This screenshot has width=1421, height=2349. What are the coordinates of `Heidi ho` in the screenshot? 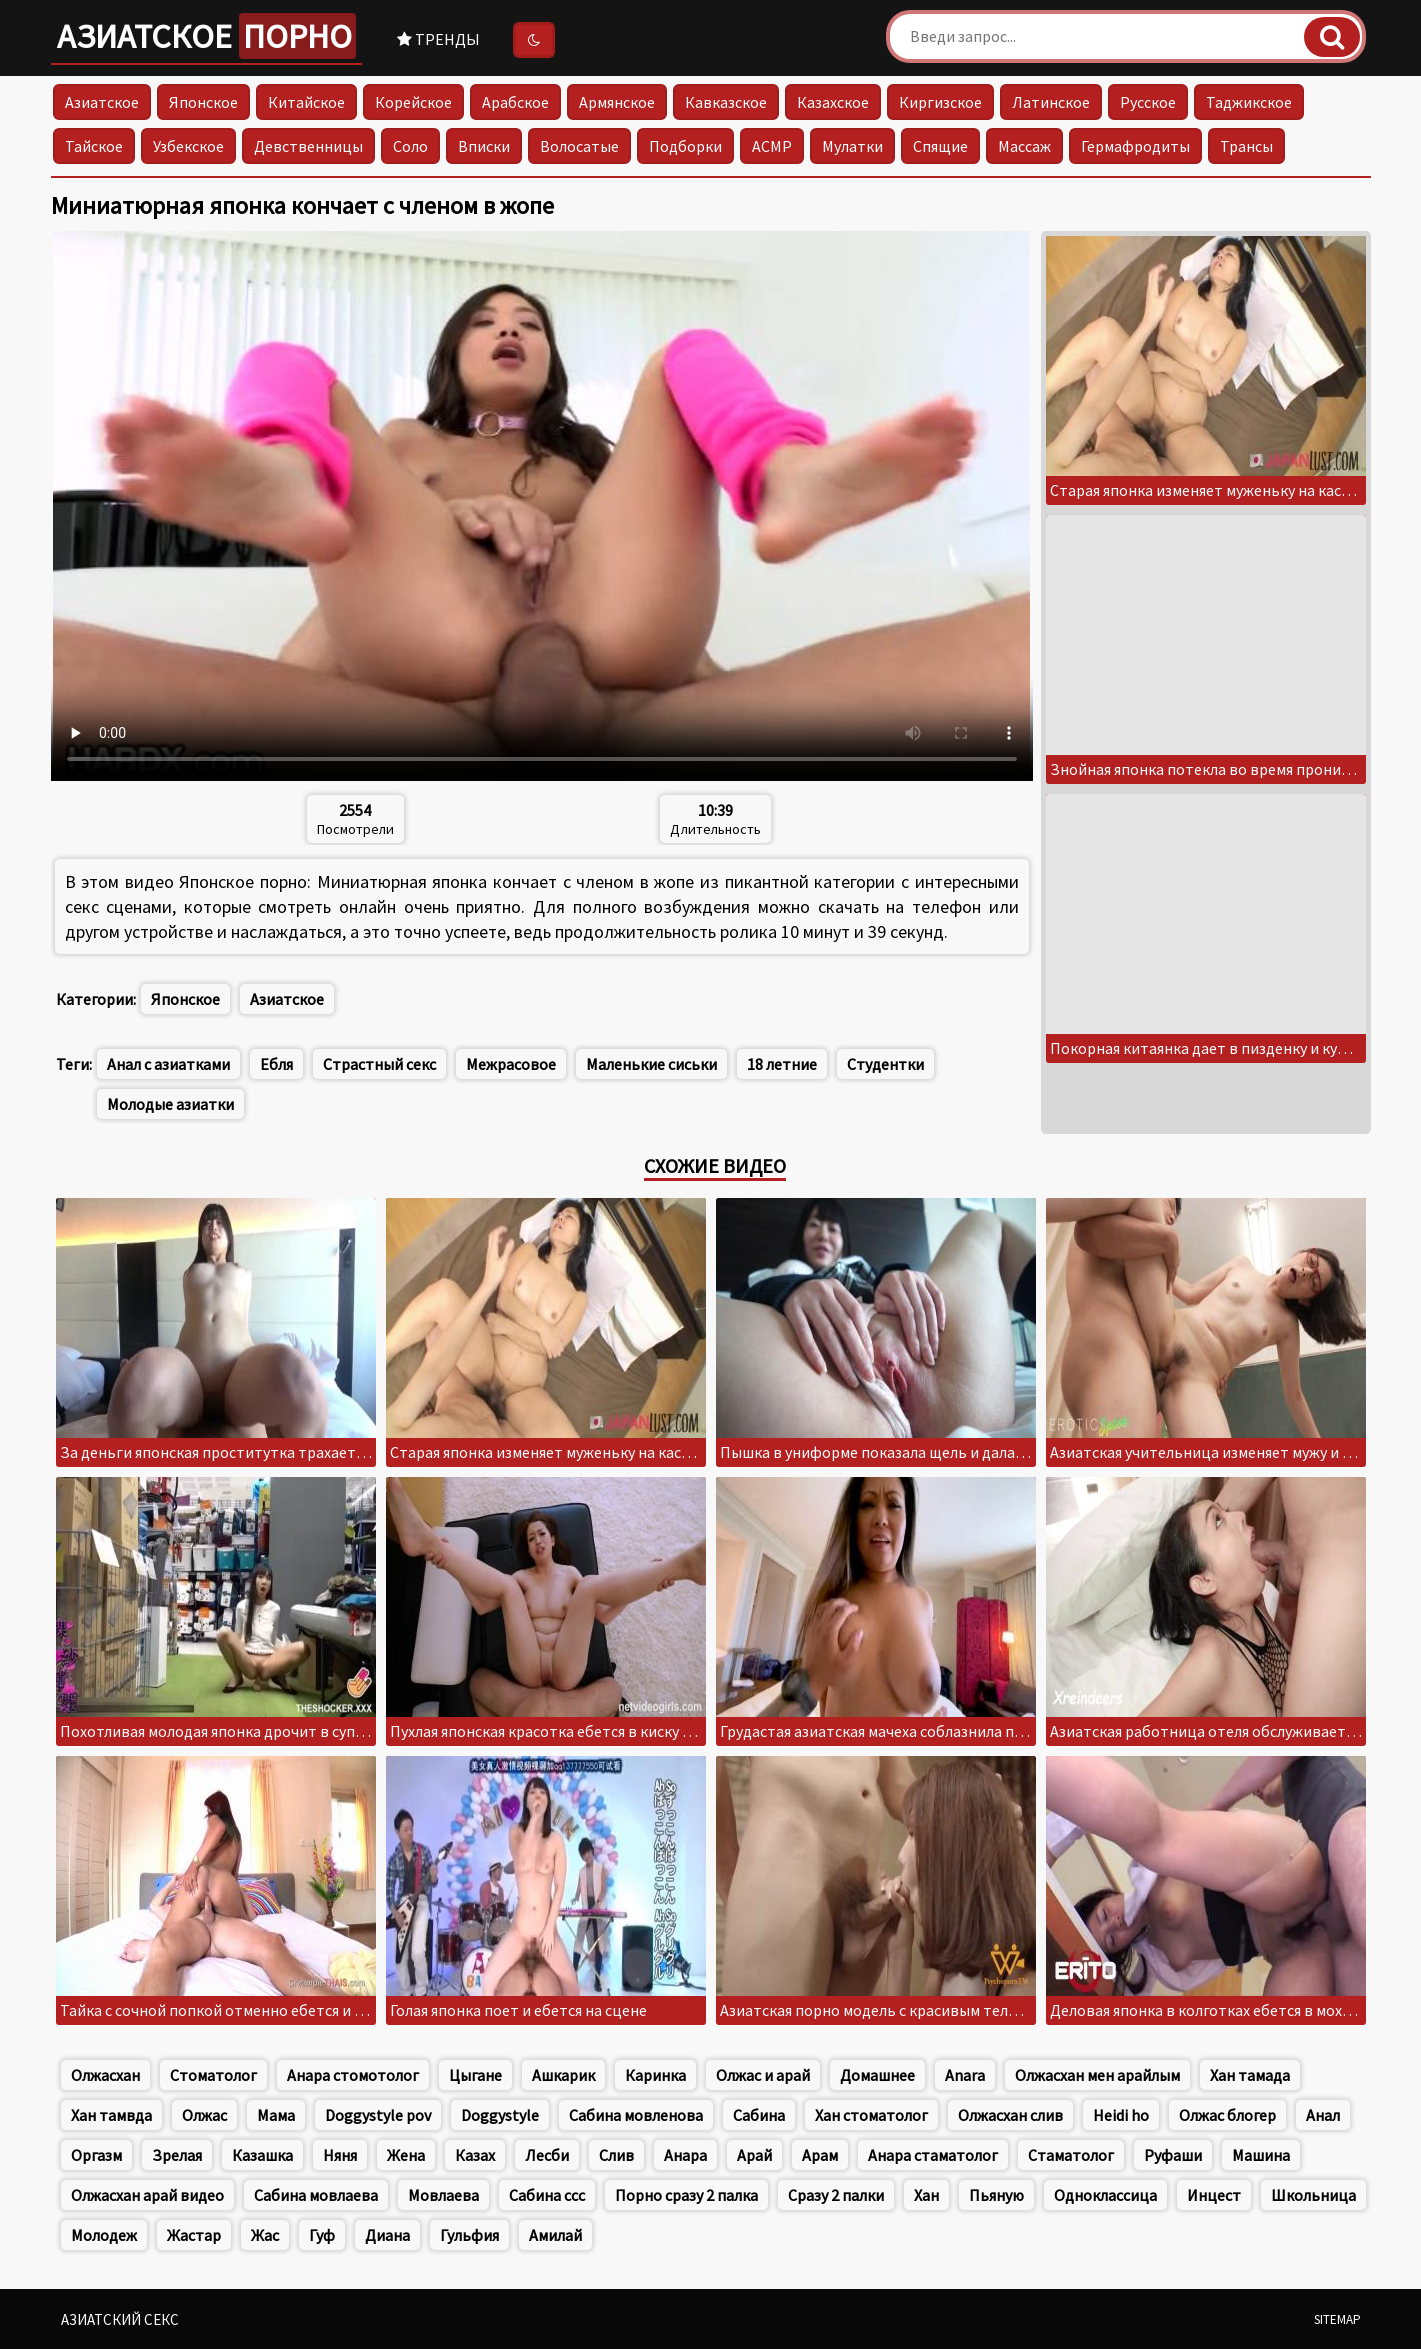 It's located at (1121, 2115).